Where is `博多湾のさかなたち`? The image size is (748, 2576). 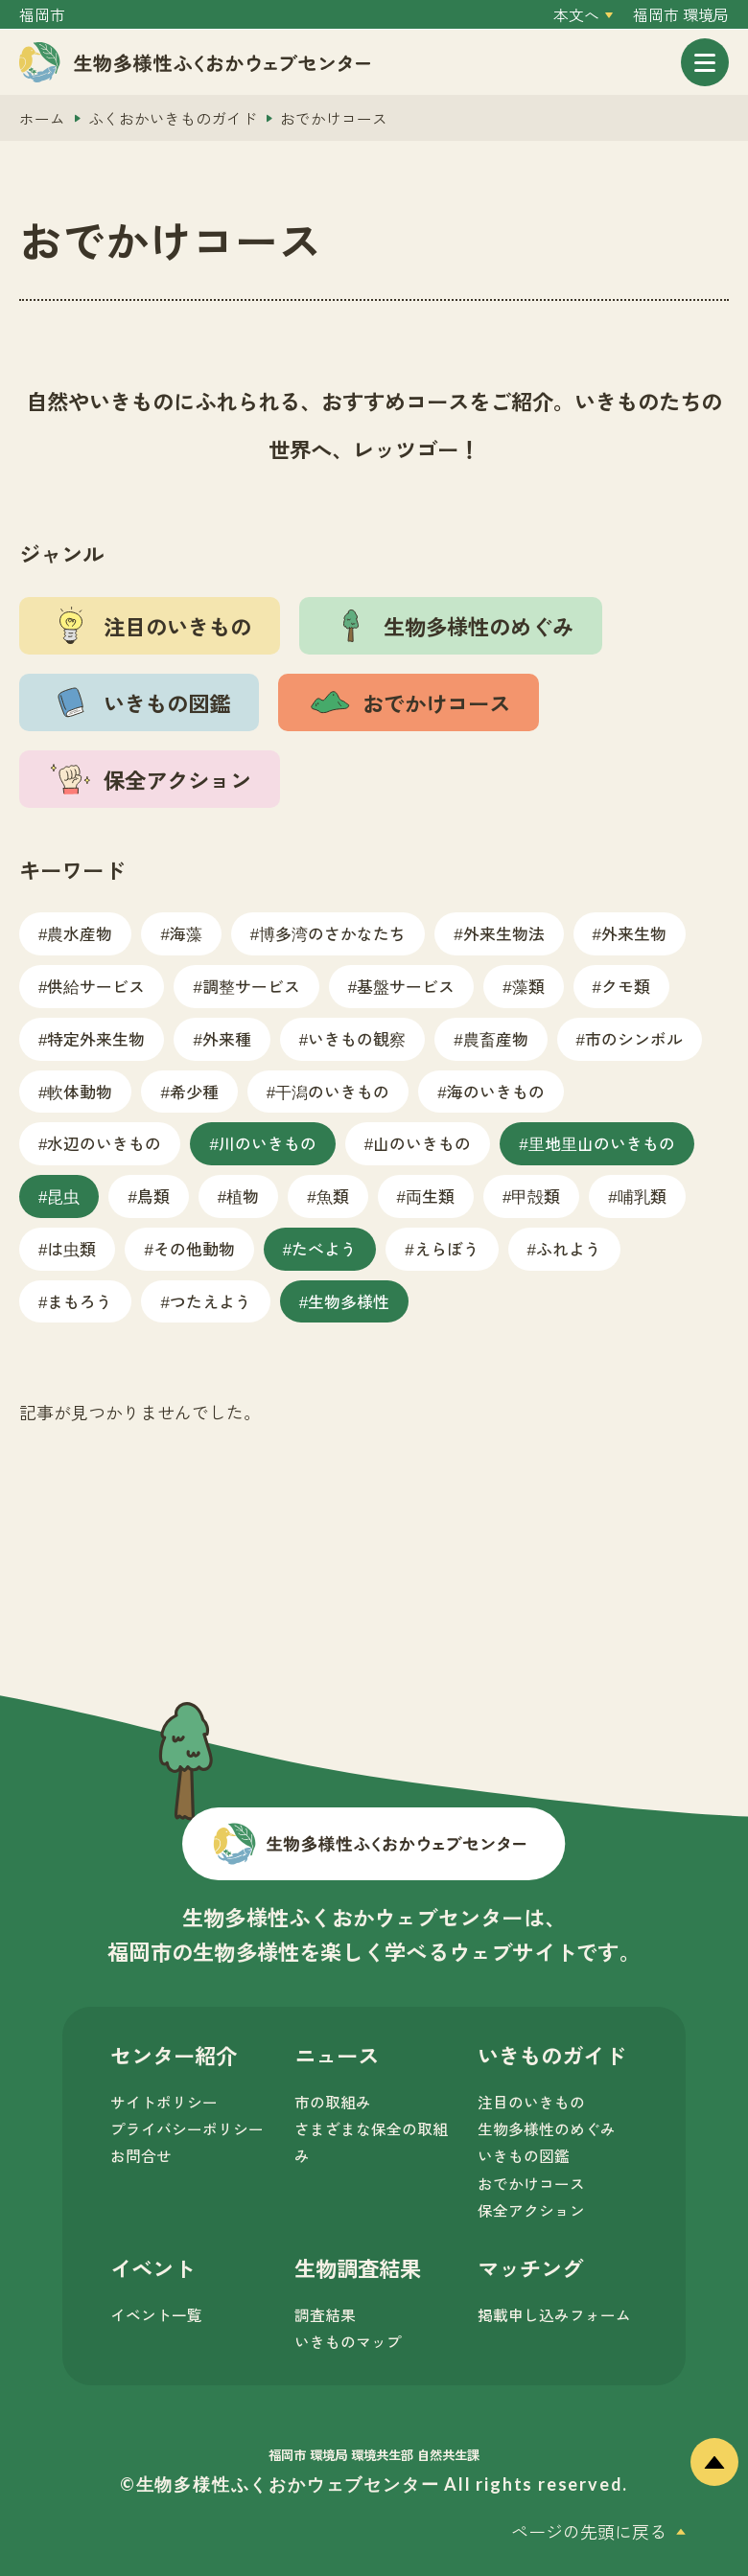 博多湾のさかなたち is located at coordinates (332, 933).